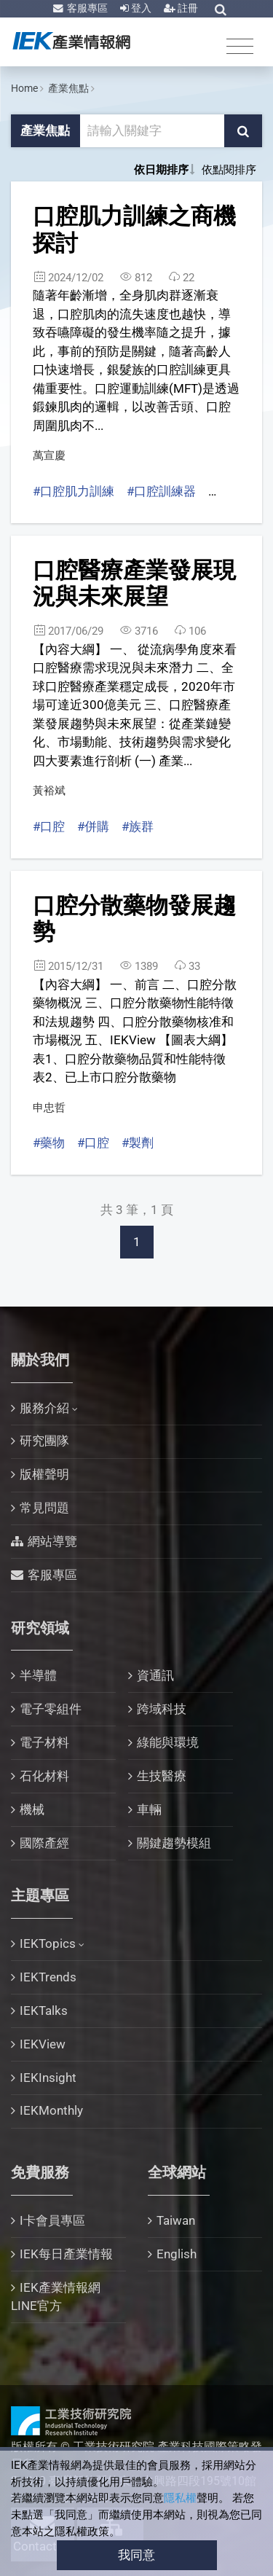  What do you see at coordinates (44, 1507) in the screenshot?
I see `常見問題` at bounding box center [44, 1507].